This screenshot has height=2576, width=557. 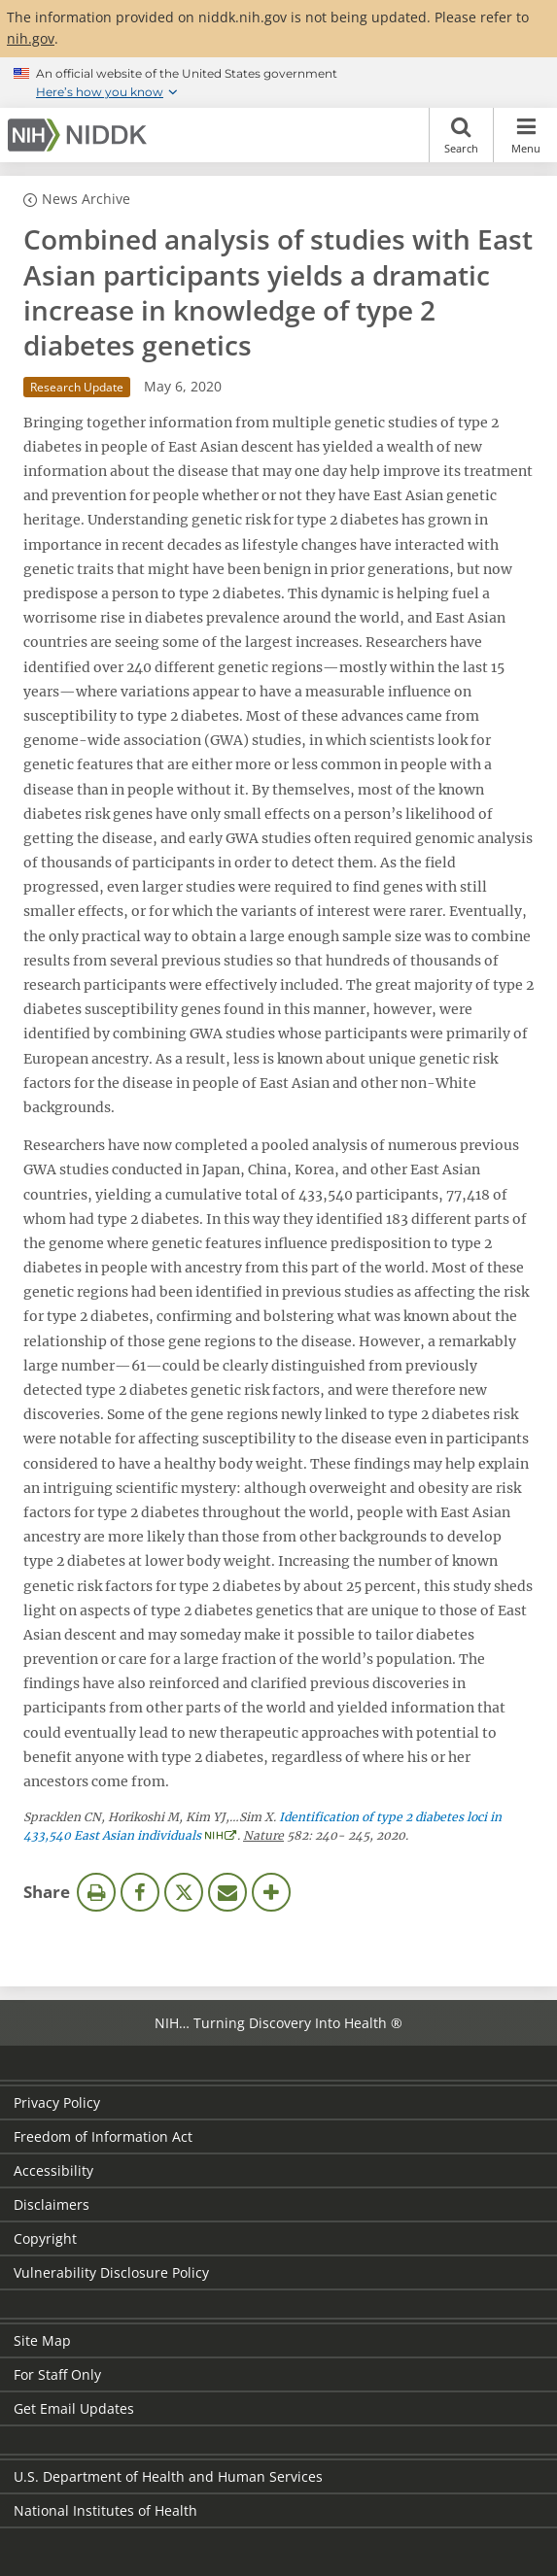 I want to click on Get Email Updates, so click(x=74, y=2408).